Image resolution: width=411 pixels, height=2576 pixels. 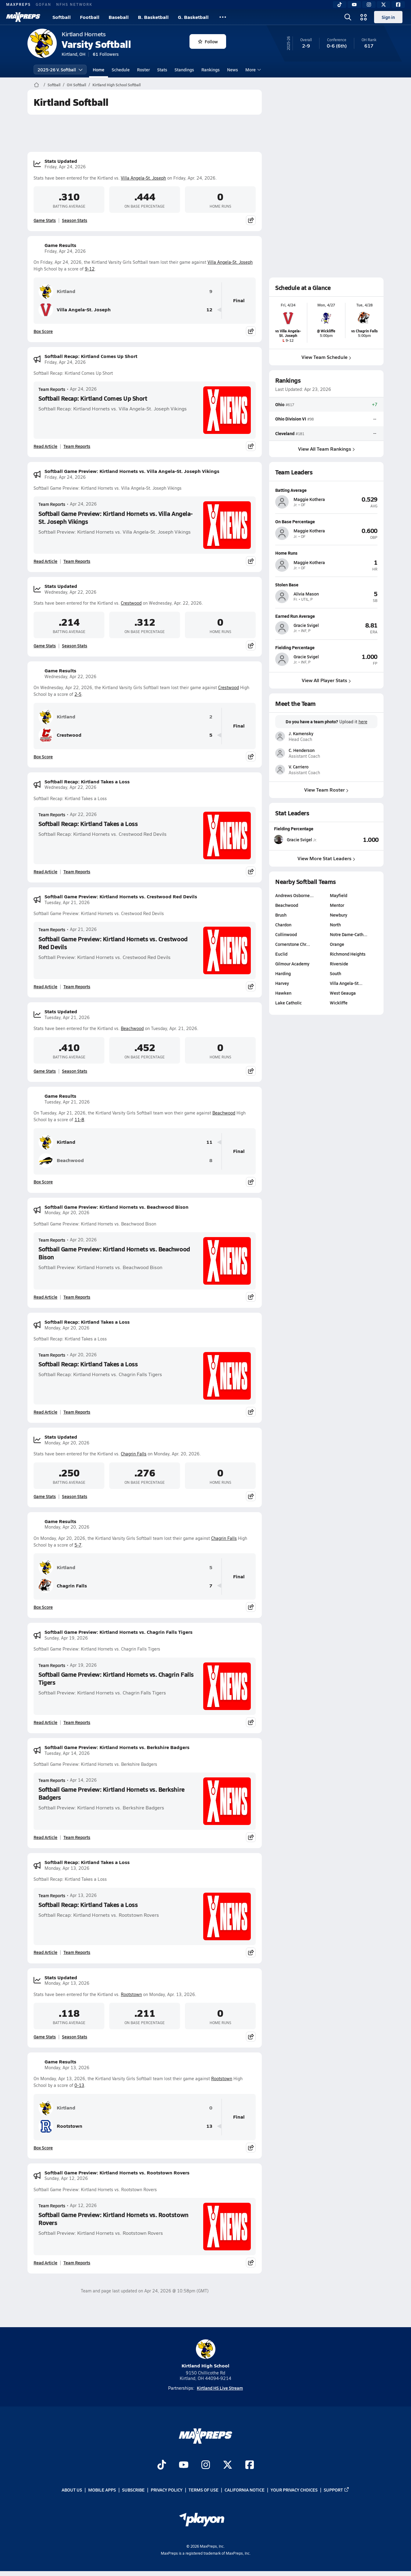 What do you see at coordinates (294, 2489) in the screenshot?
I see `Your Privacy Choices` at bounding box center [294, 2489].